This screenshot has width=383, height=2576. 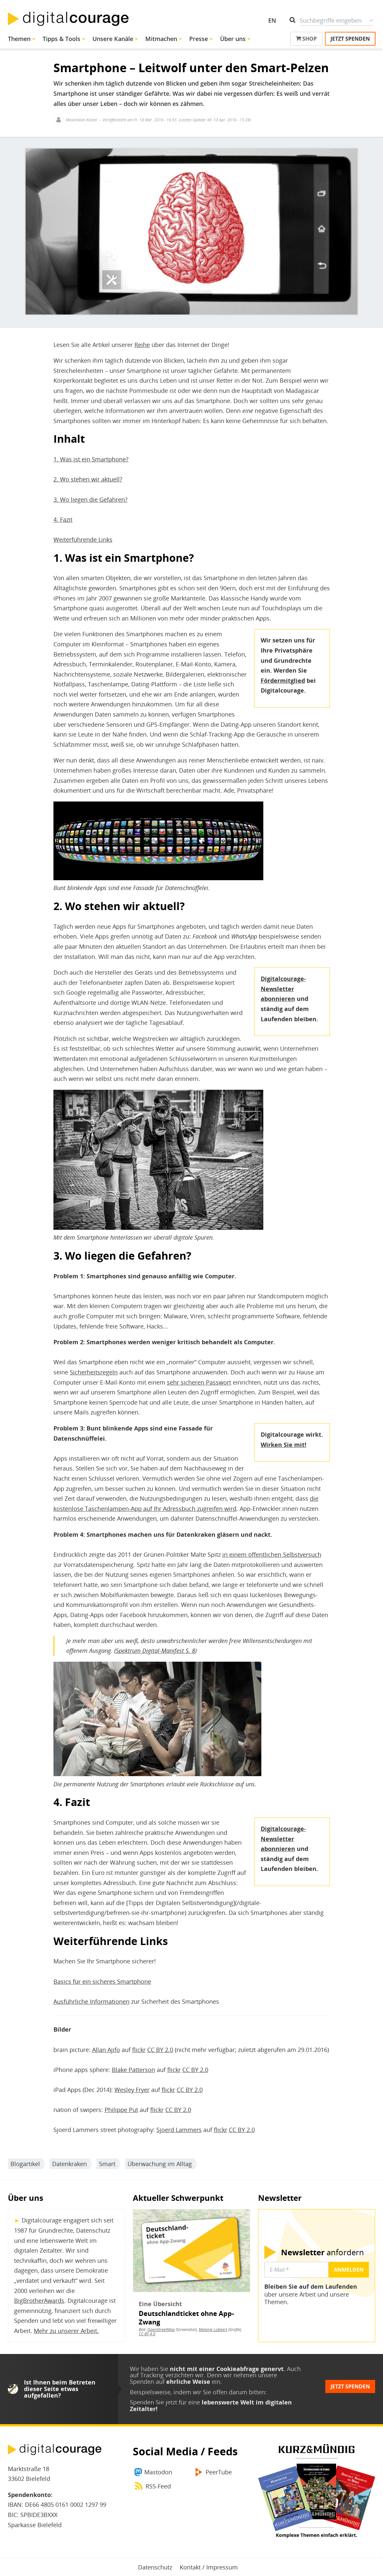 What do you see at coordinates (90, 499) in the screenshot?
I see `3. Wo liegen die Gefahren?` at bounding box center [90, 499].